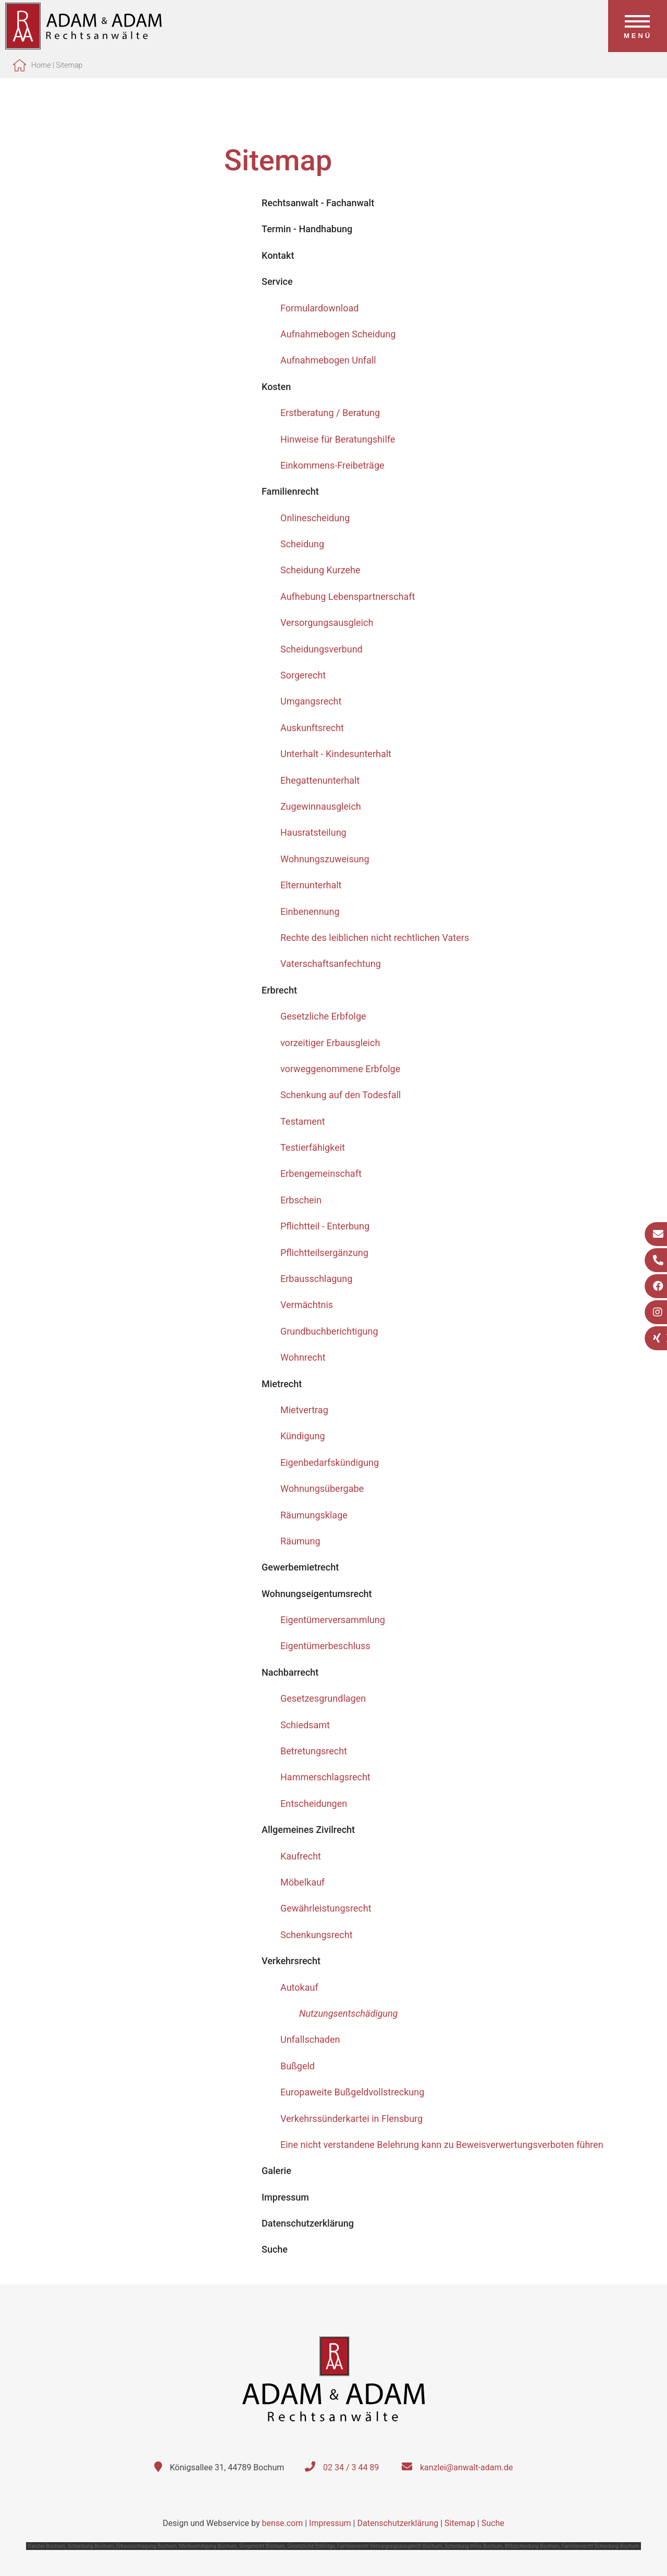 The height and width of the screenshot is (2576, 667). I want to click on Eigentümerbeschluss, so click(325, 1645).